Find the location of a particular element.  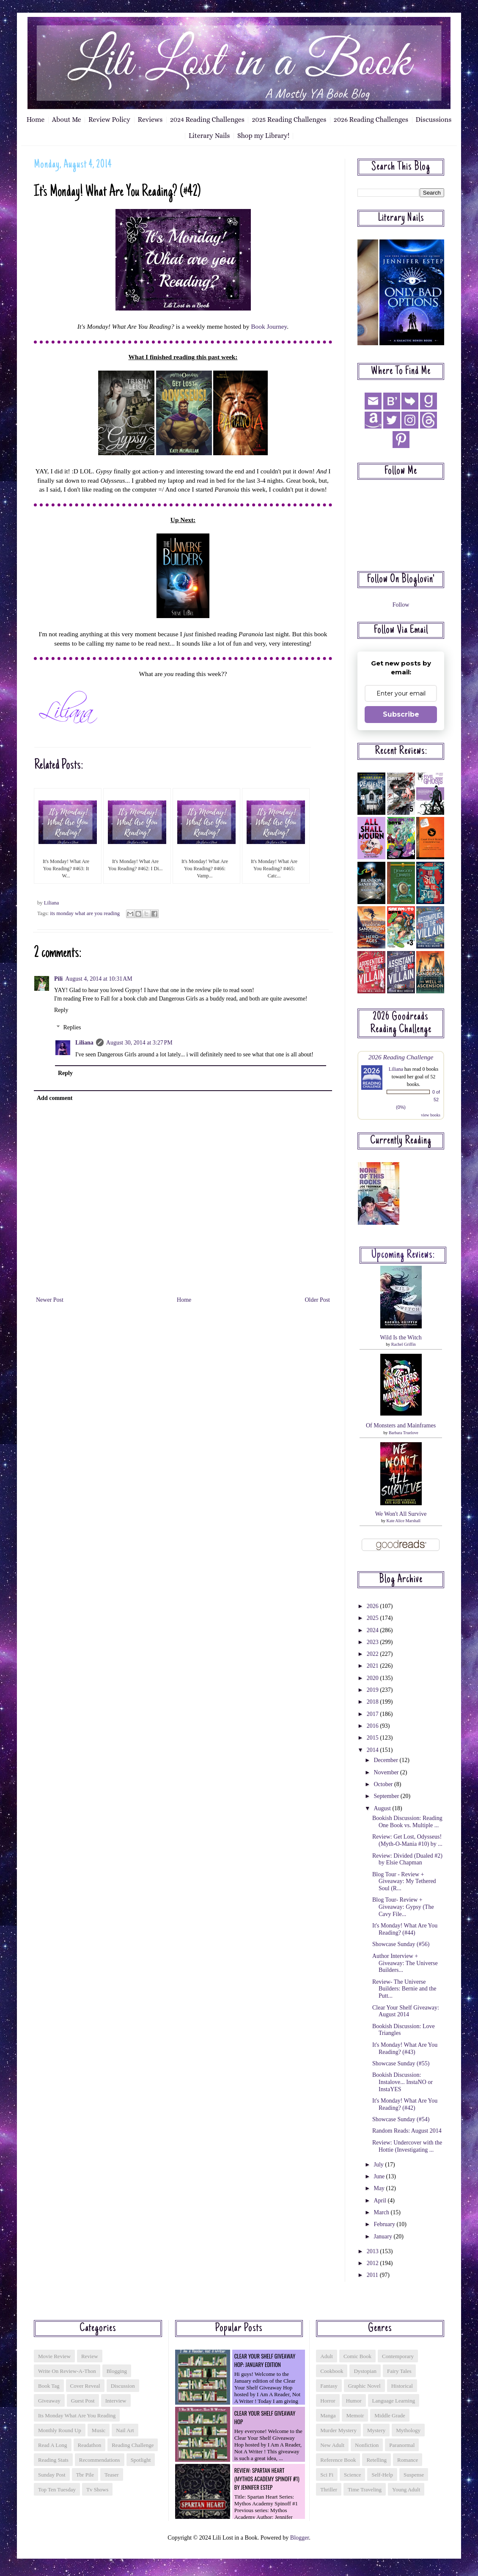

Newer Post is located at coordinates (49, 1300).